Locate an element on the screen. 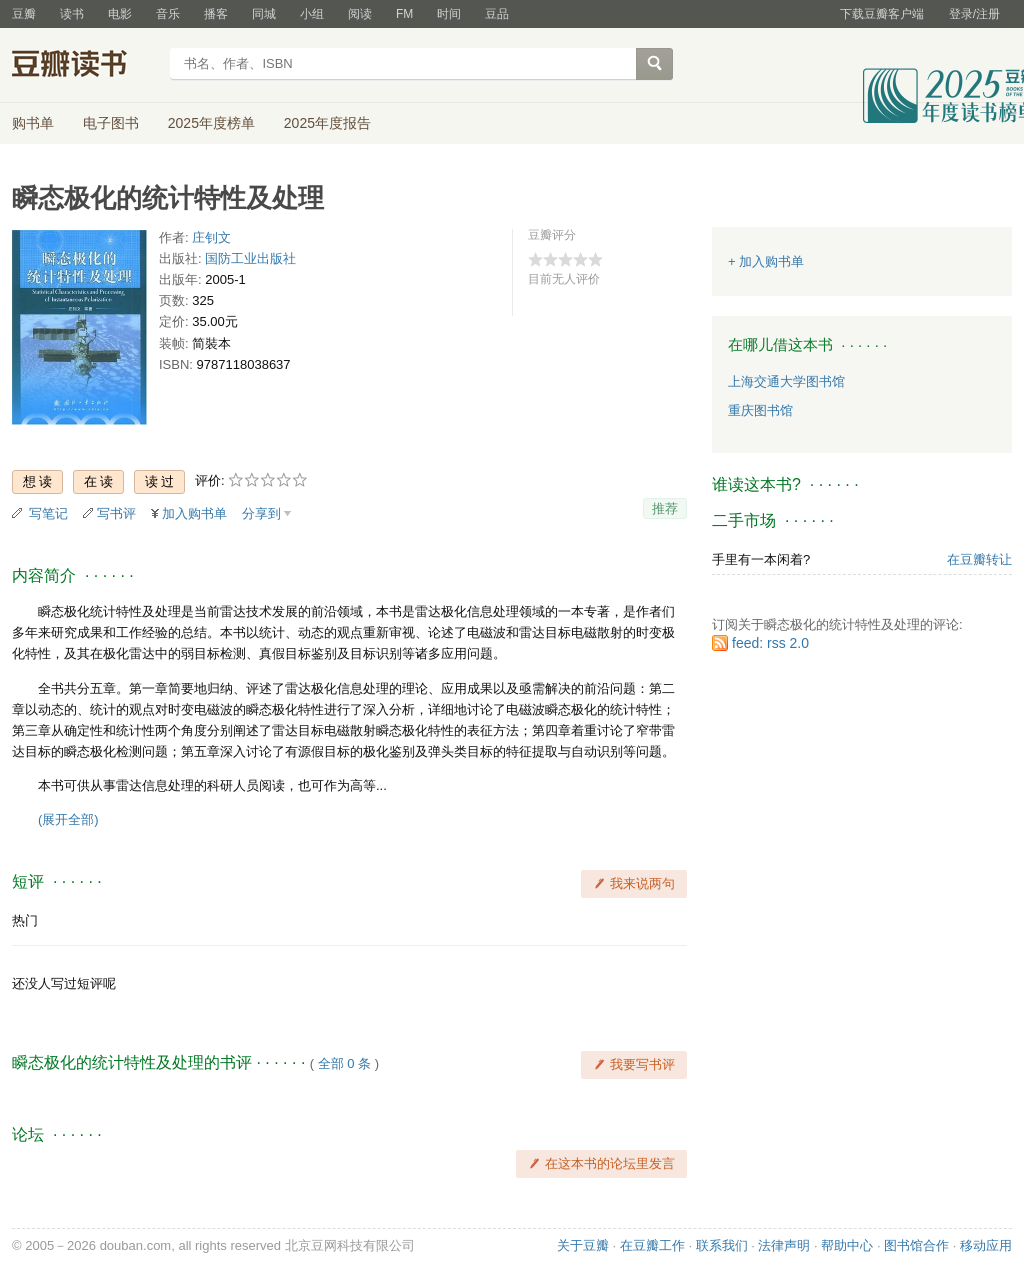 The width and height of the screenshot is (1024, 1266). 豆品 is located at coordinates (497, 14).